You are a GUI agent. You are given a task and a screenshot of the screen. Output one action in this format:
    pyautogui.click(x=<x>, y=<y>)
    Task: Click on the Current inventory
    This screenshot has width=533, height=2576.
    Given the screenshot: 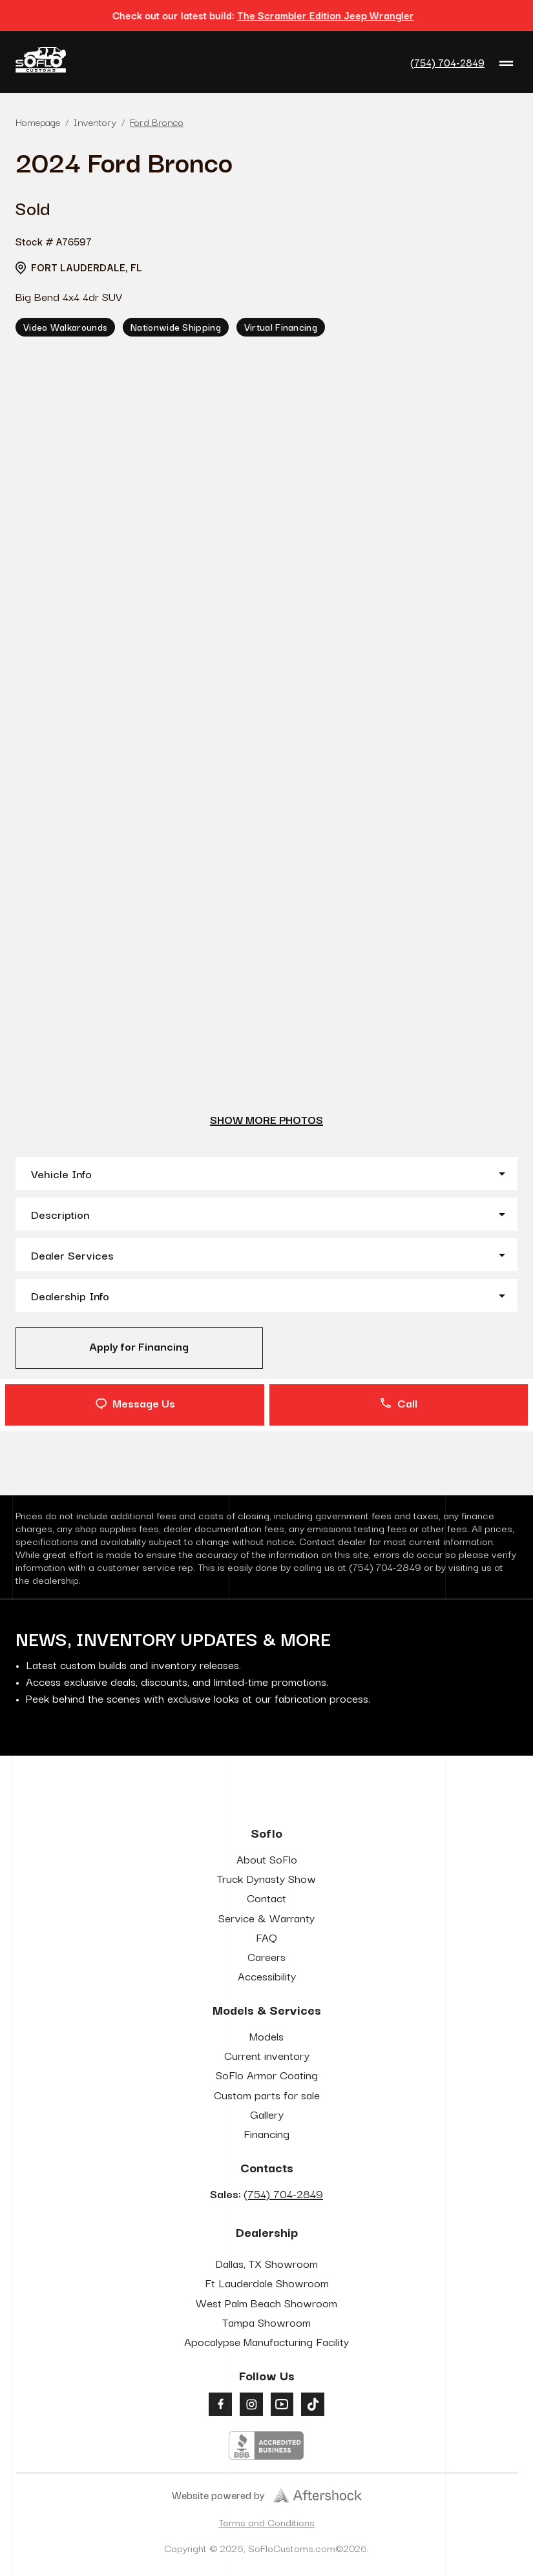 What is the action you would take?
    pyautogui.click(x=266, y=2055)
    